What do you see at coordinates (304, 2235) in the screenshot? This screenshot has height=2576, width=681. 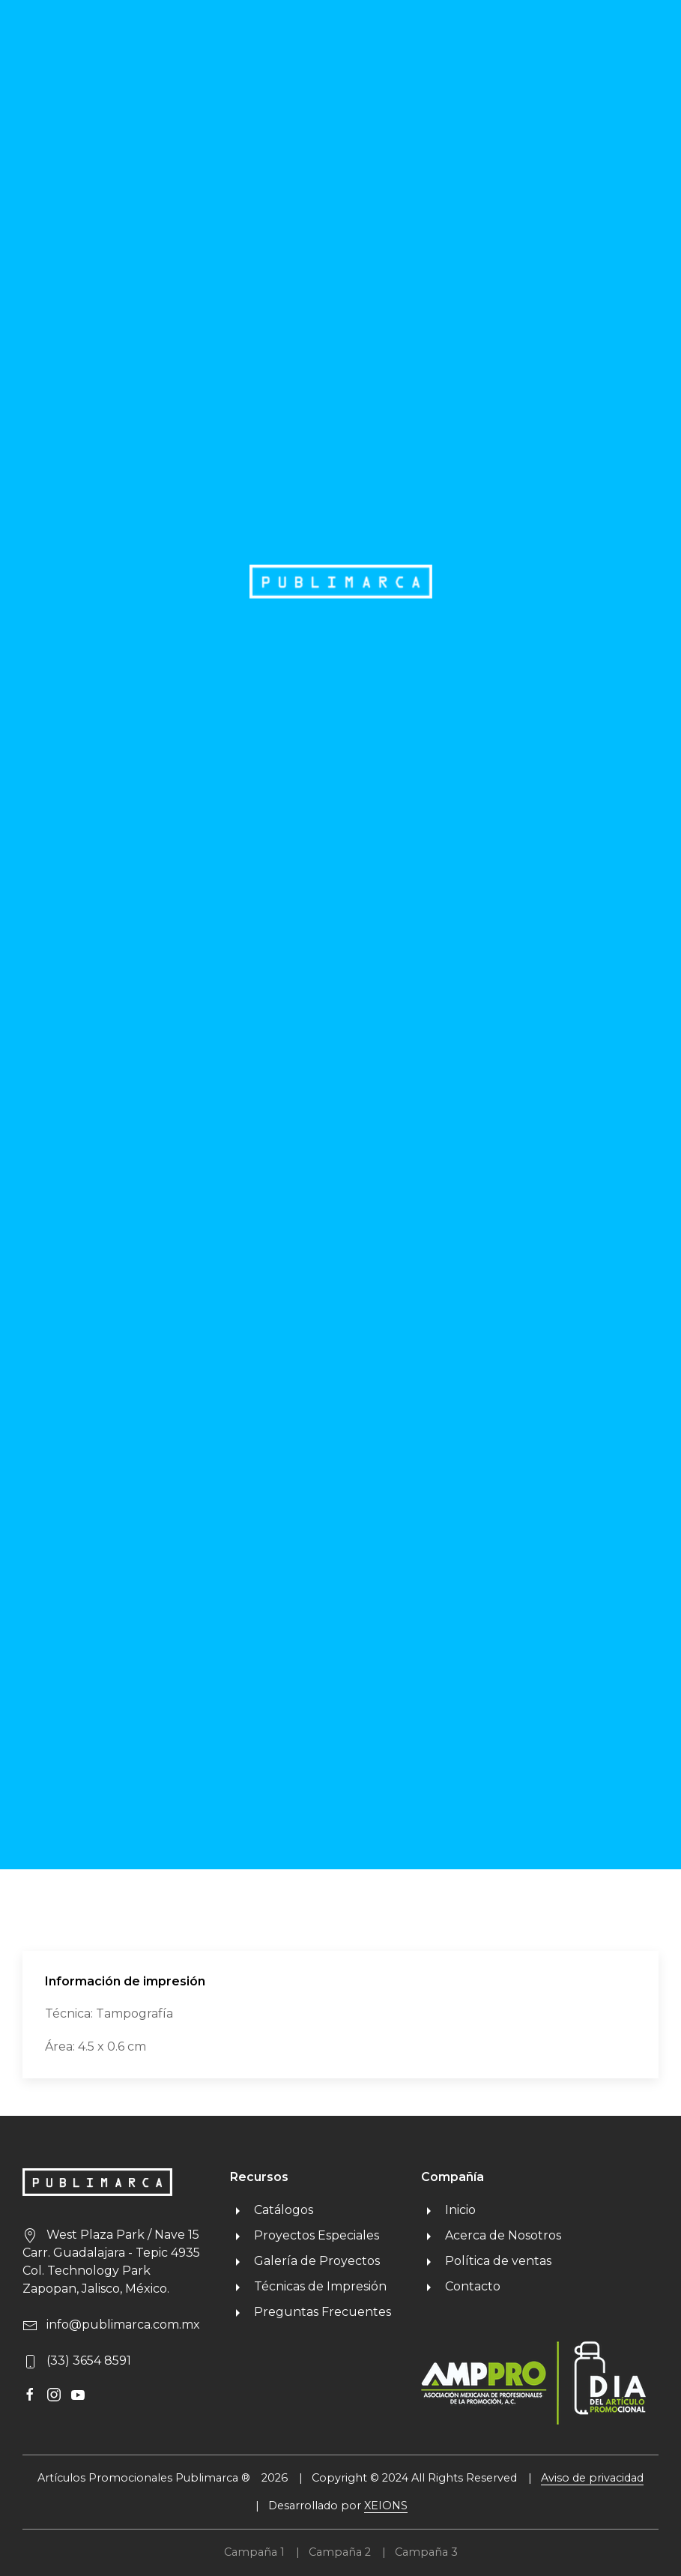 I see `Proyectos Especiales` at bounding box center [304, 2235].